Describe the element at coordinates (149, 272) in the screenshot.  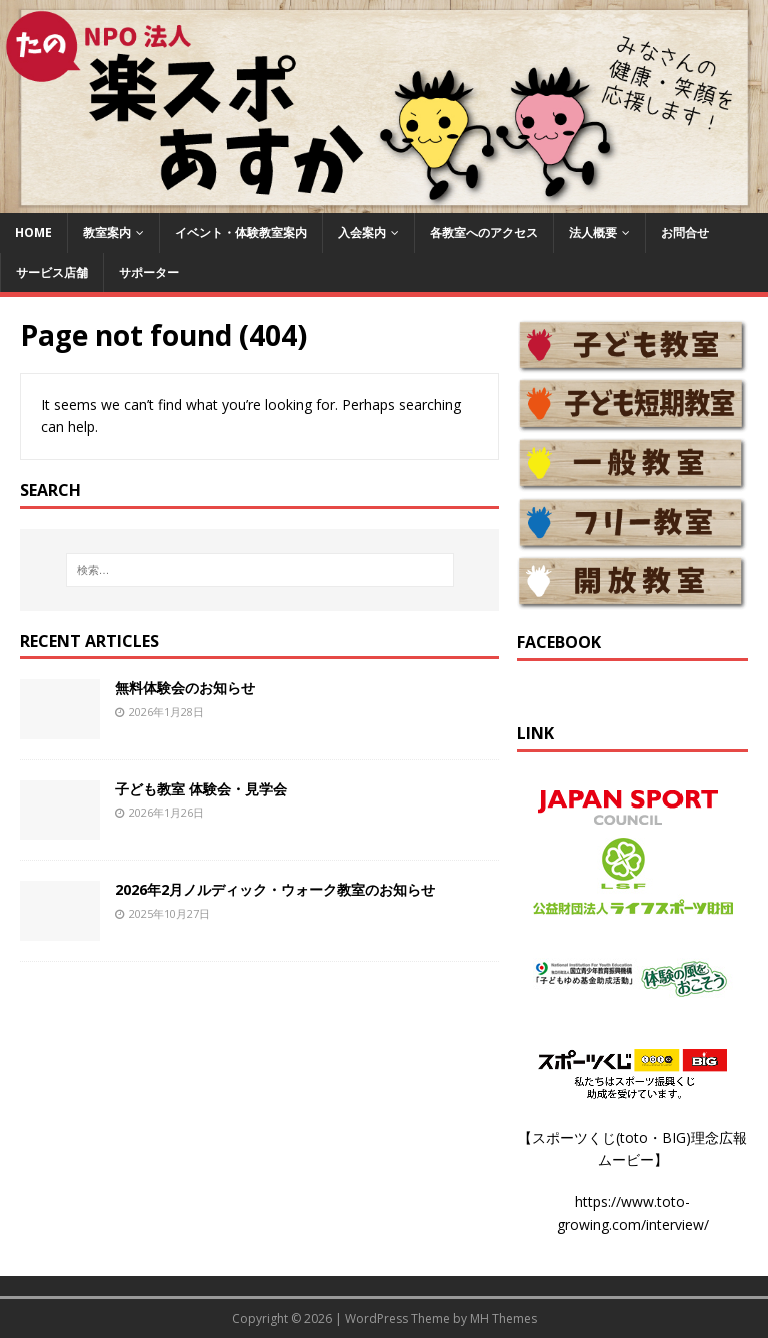
I see `サポーター` at that location.